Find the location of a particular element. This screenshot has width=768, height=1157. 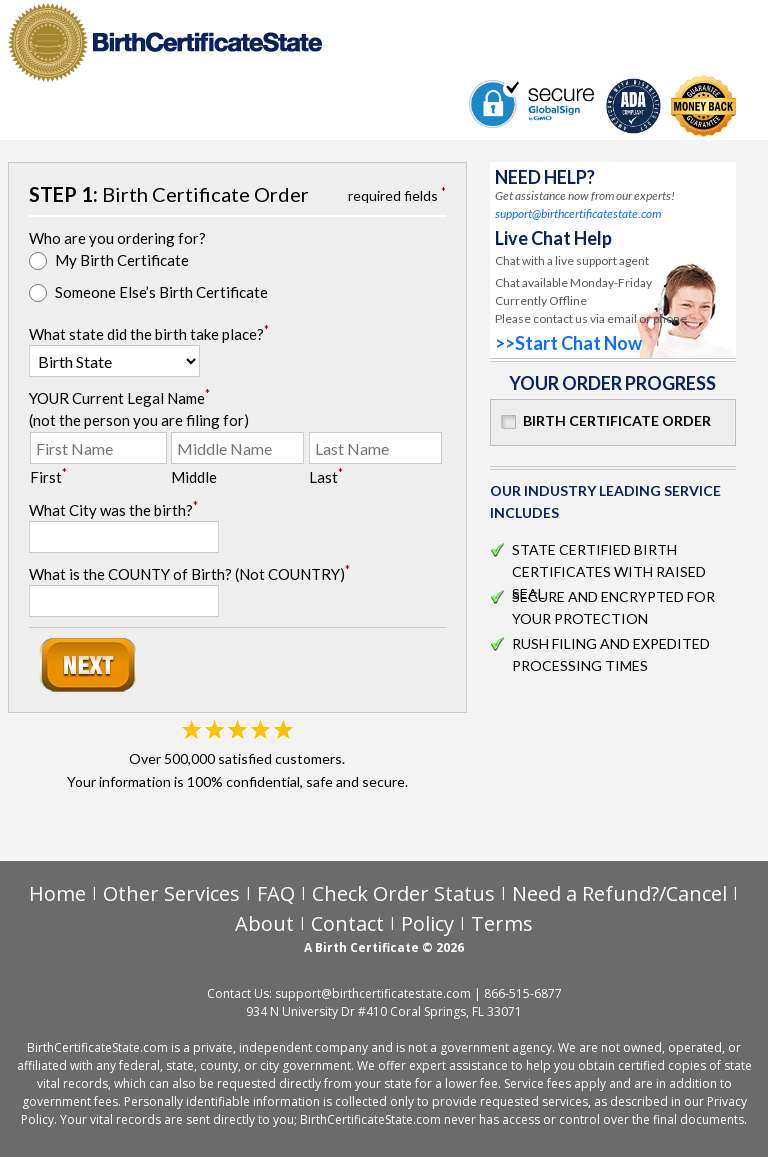

Policy is located at coordinates (427, 923).